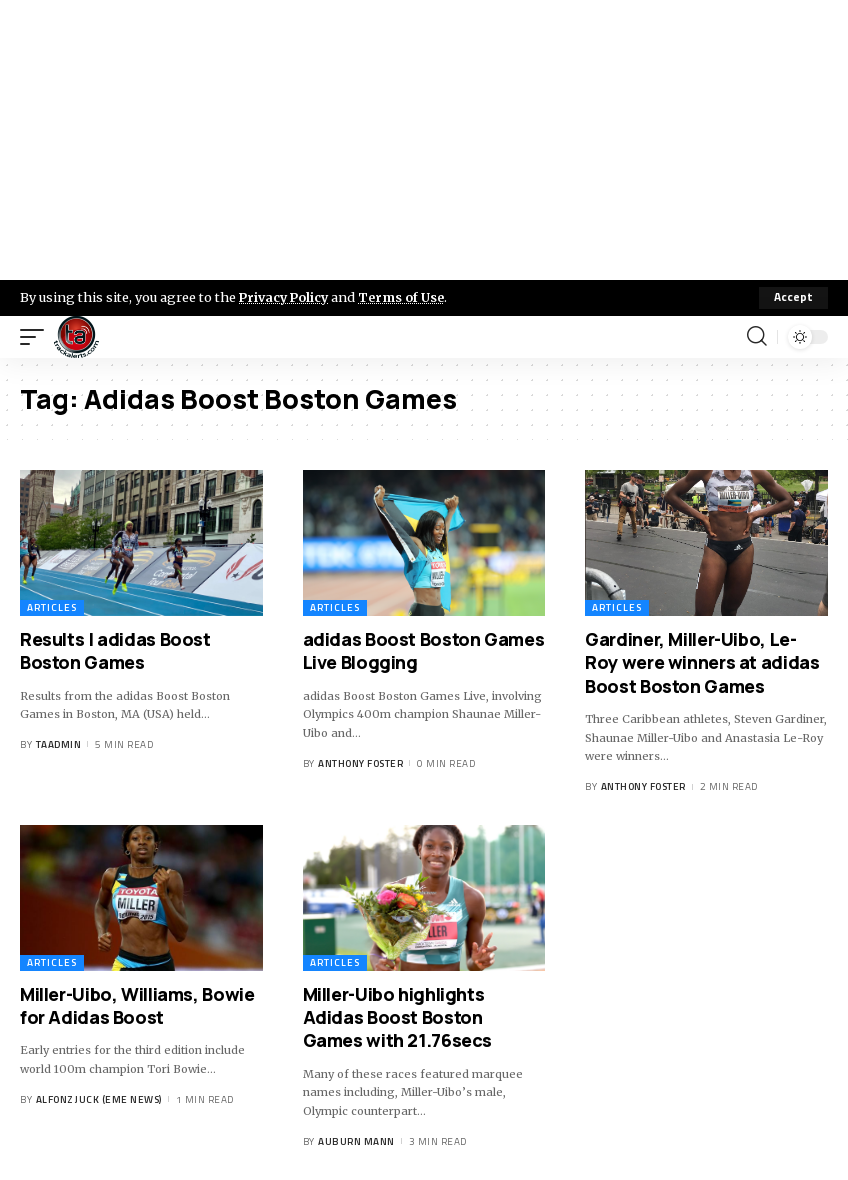 The width and height of the screenshot is (848, 1180). I want to click on Alfonz Juck (eme news), so click(99, 1099).